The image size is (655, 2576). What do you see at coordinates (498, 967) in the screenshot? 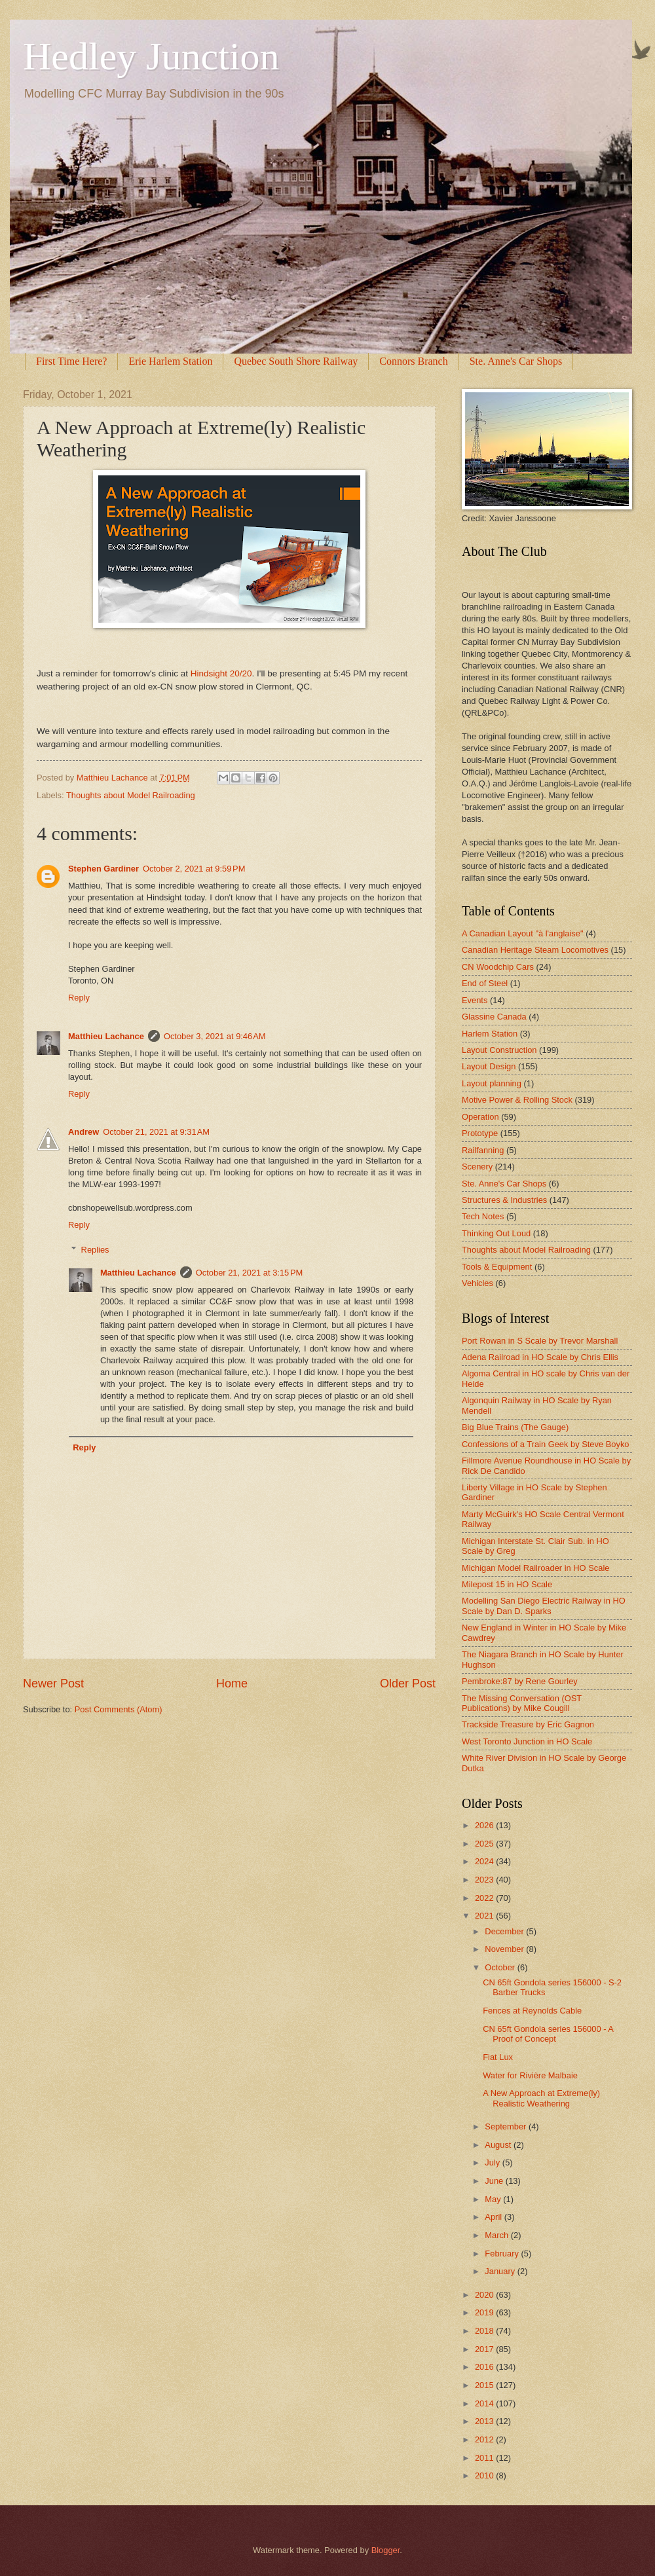
I see `CN Woodchip Cars` at bounding box center [498, 967].